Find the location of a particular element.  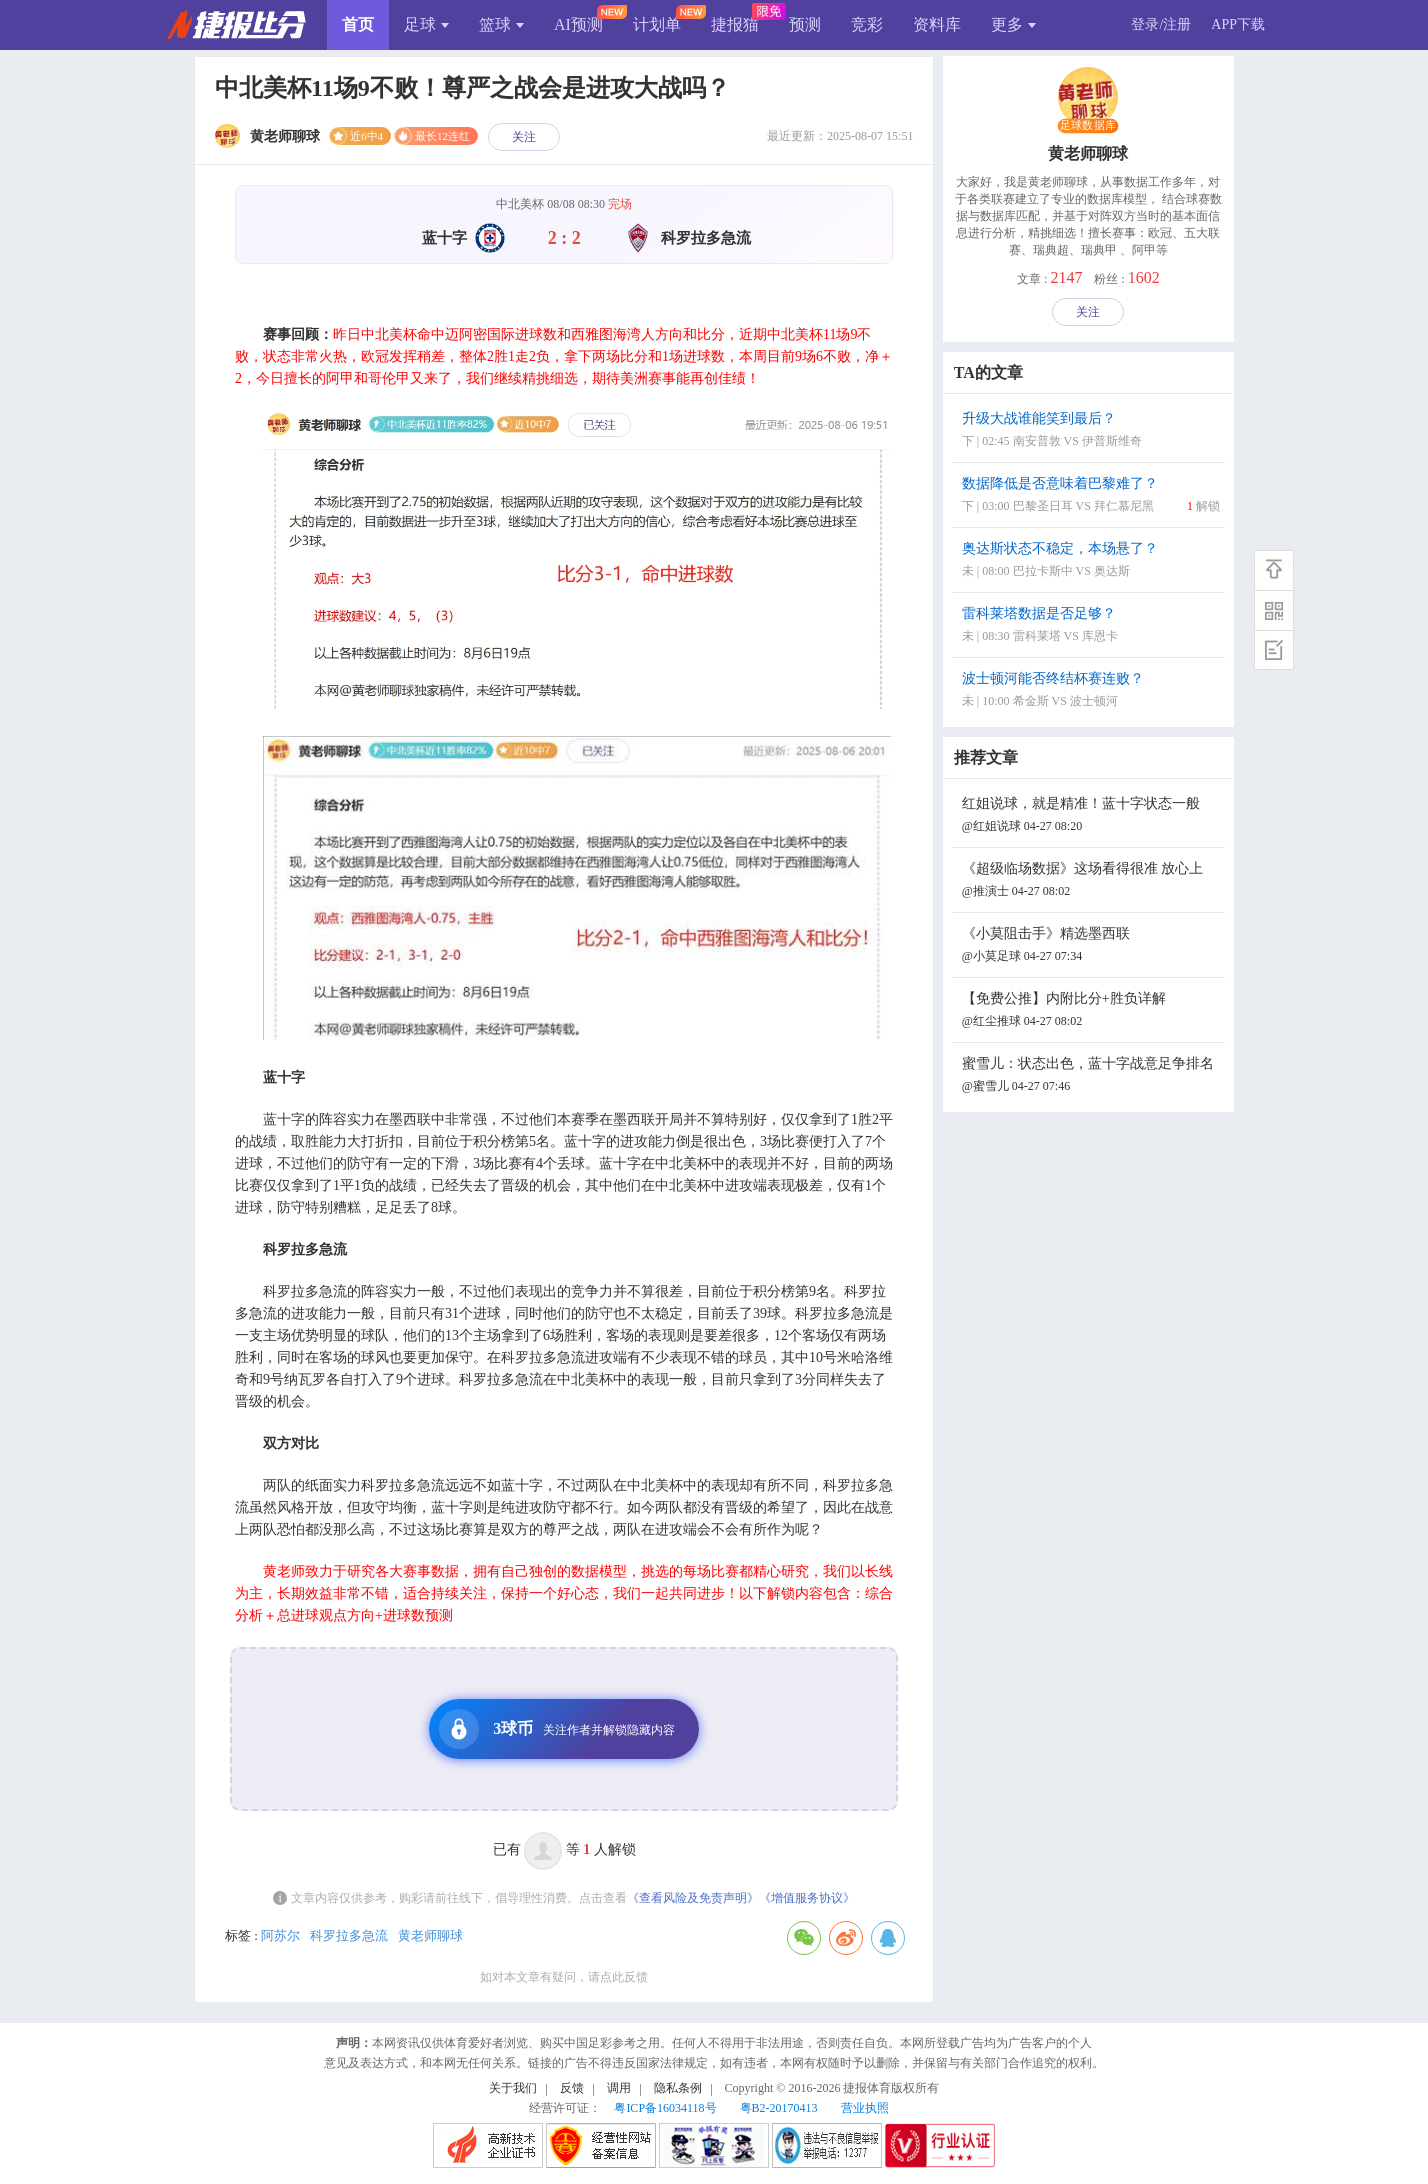

首页 is located at coordinates (358, 24).